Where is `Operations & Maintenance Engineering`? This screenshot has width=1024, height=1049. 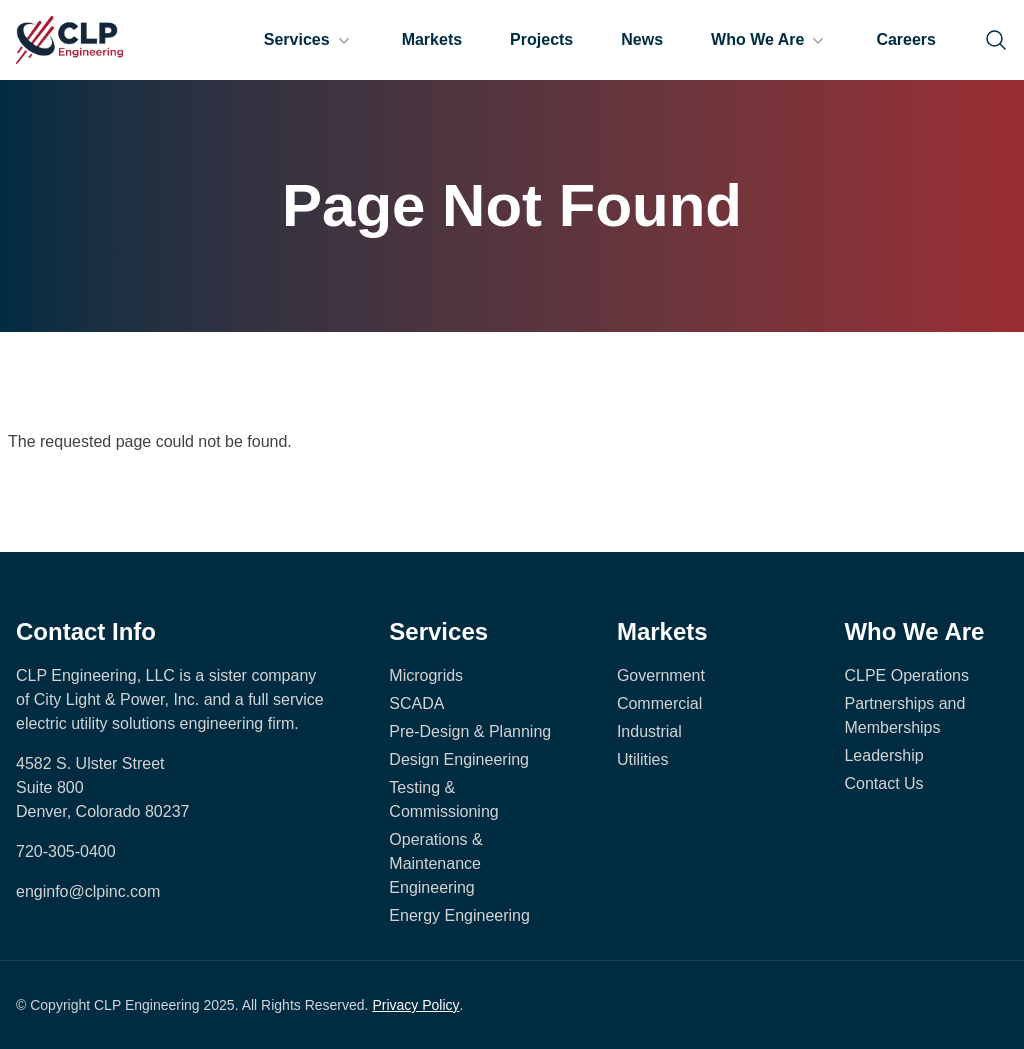
Operations & Maintenance Engineering is located at coordinates (435, 863).